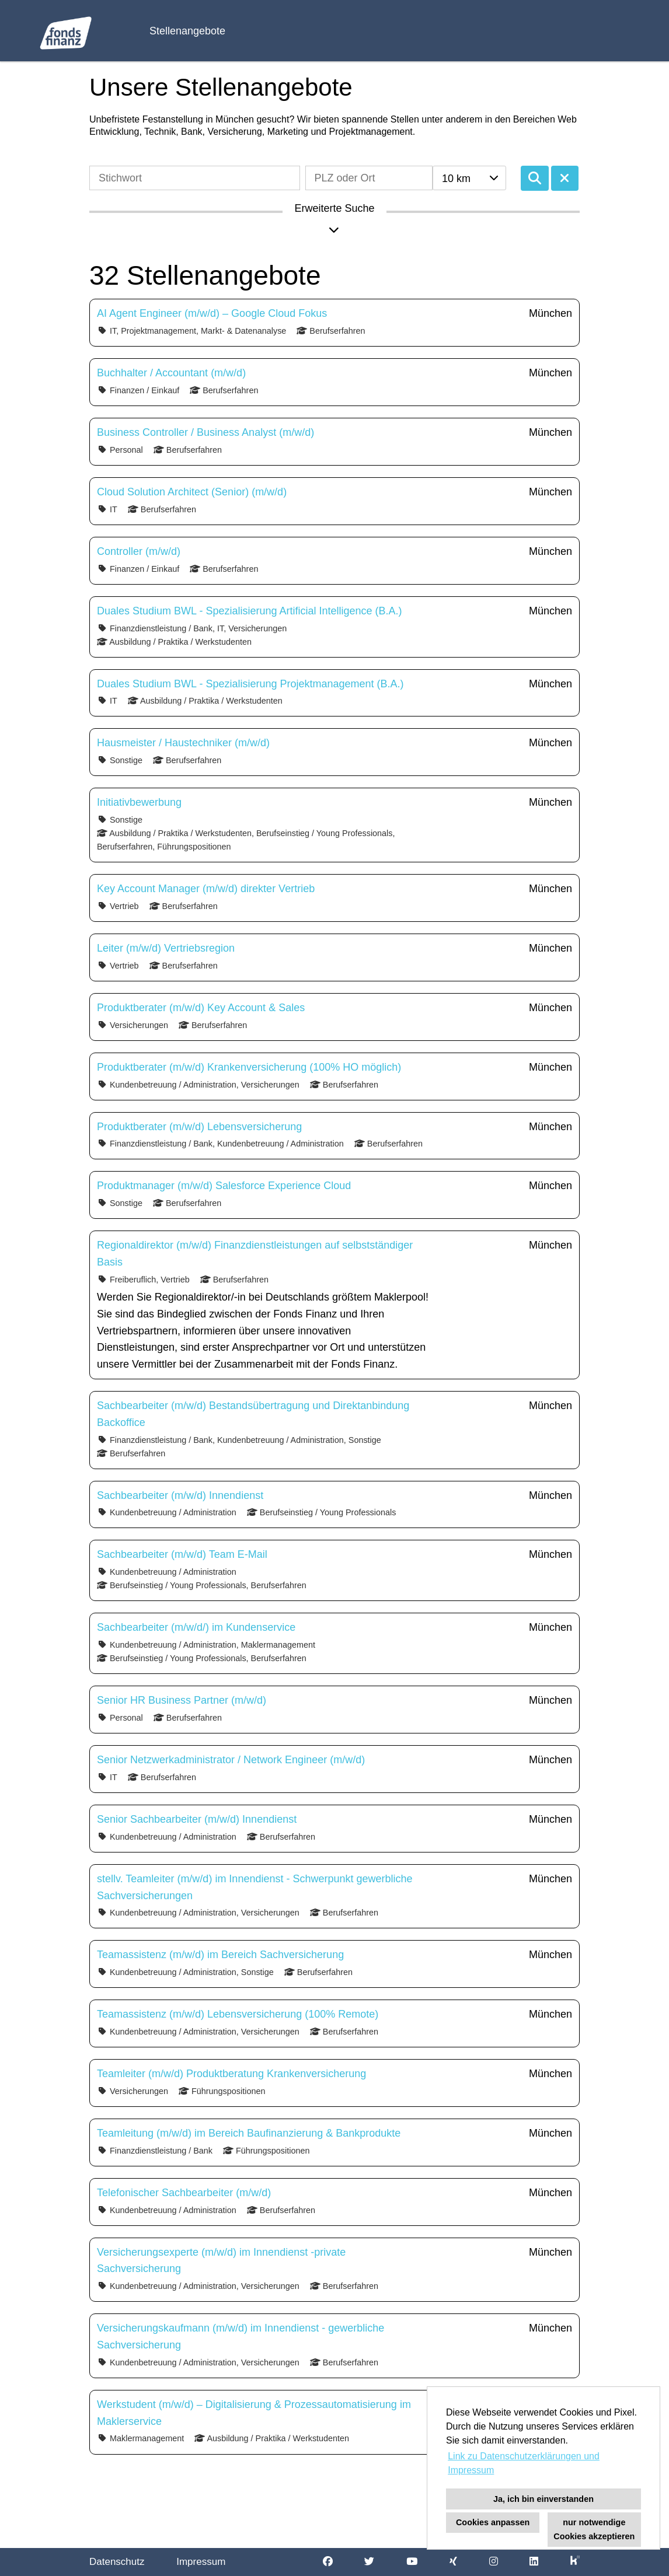  I want to click on Versicherungskaufmann (m/w/d) im Innendienst - gewerbliche Sachversicherung, so click(240, 2336).